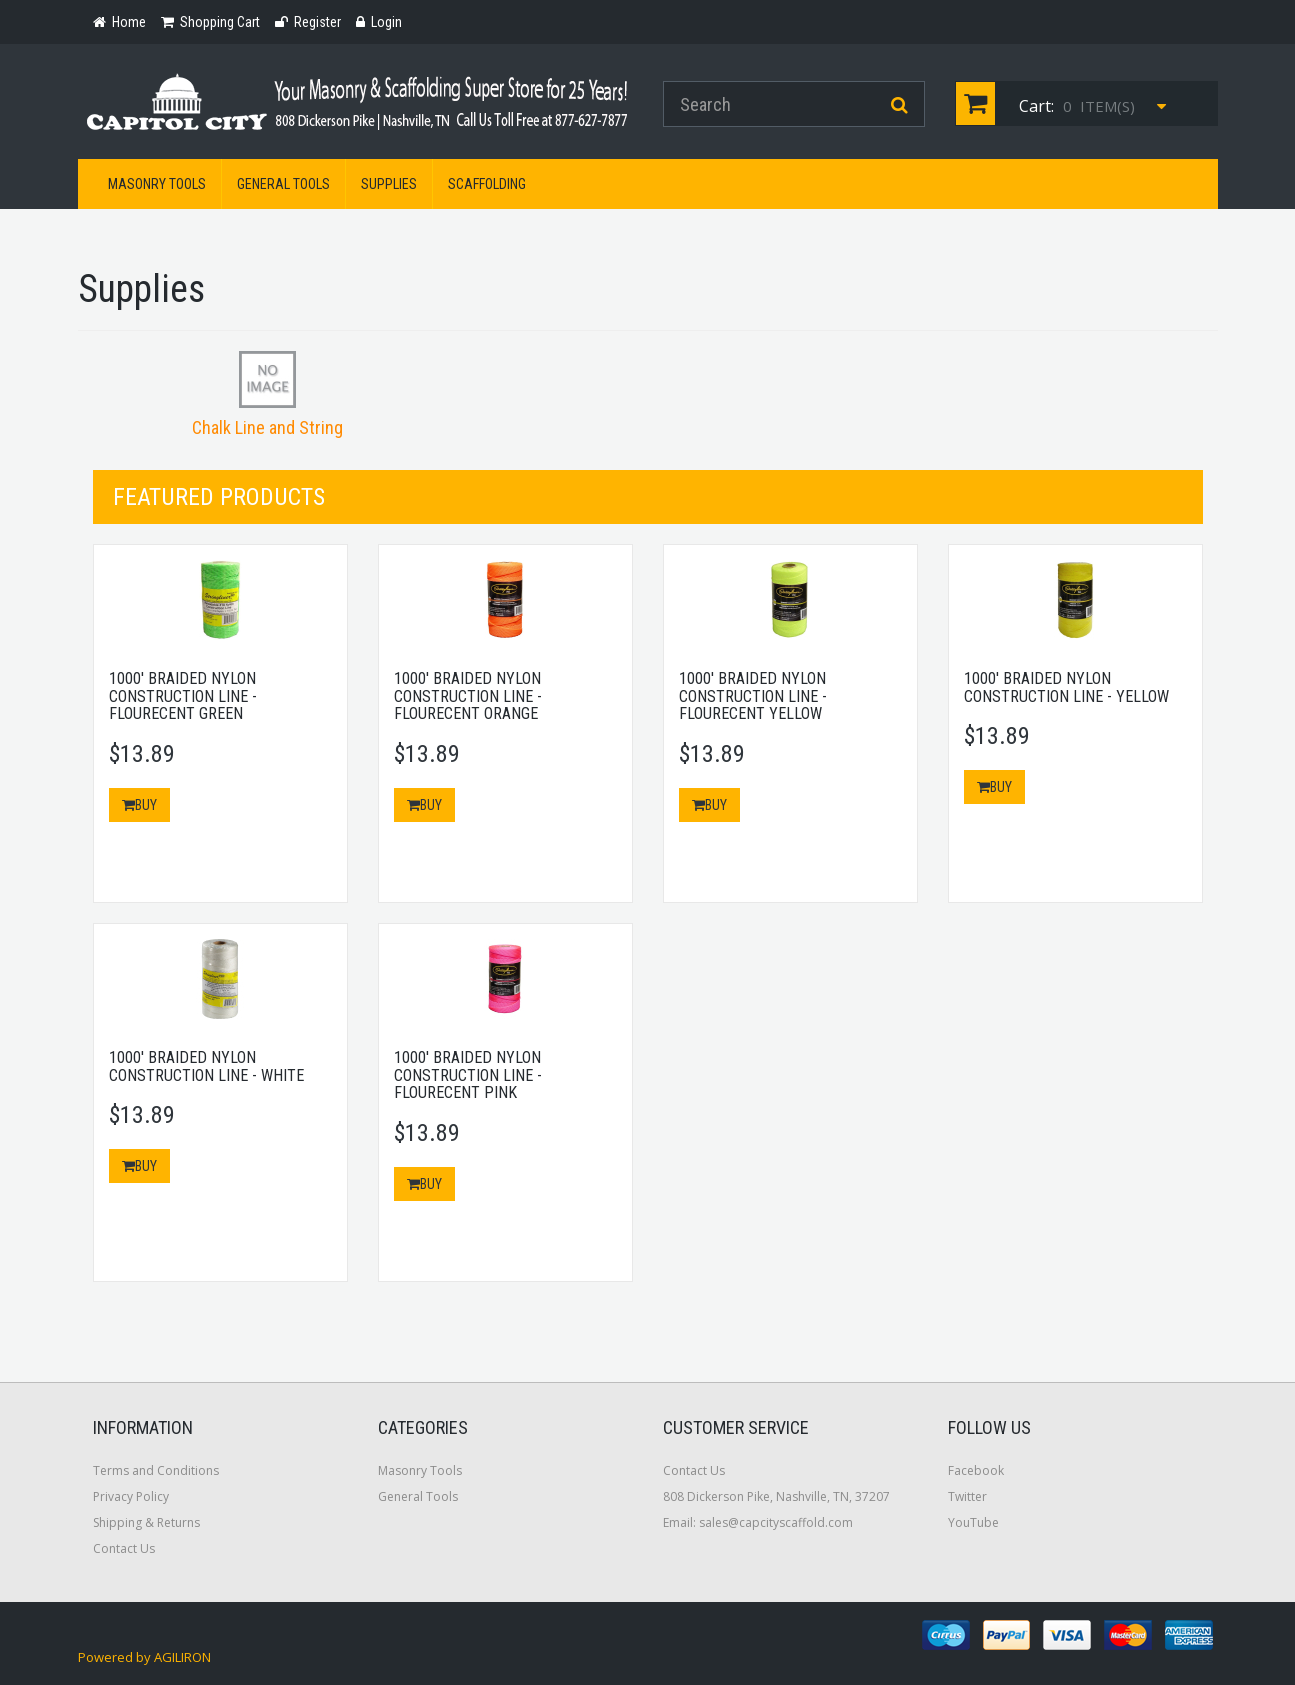  Describe the element at coordinates (131, 1496) in the screenshot. I see `Privacy Policy` at that location.